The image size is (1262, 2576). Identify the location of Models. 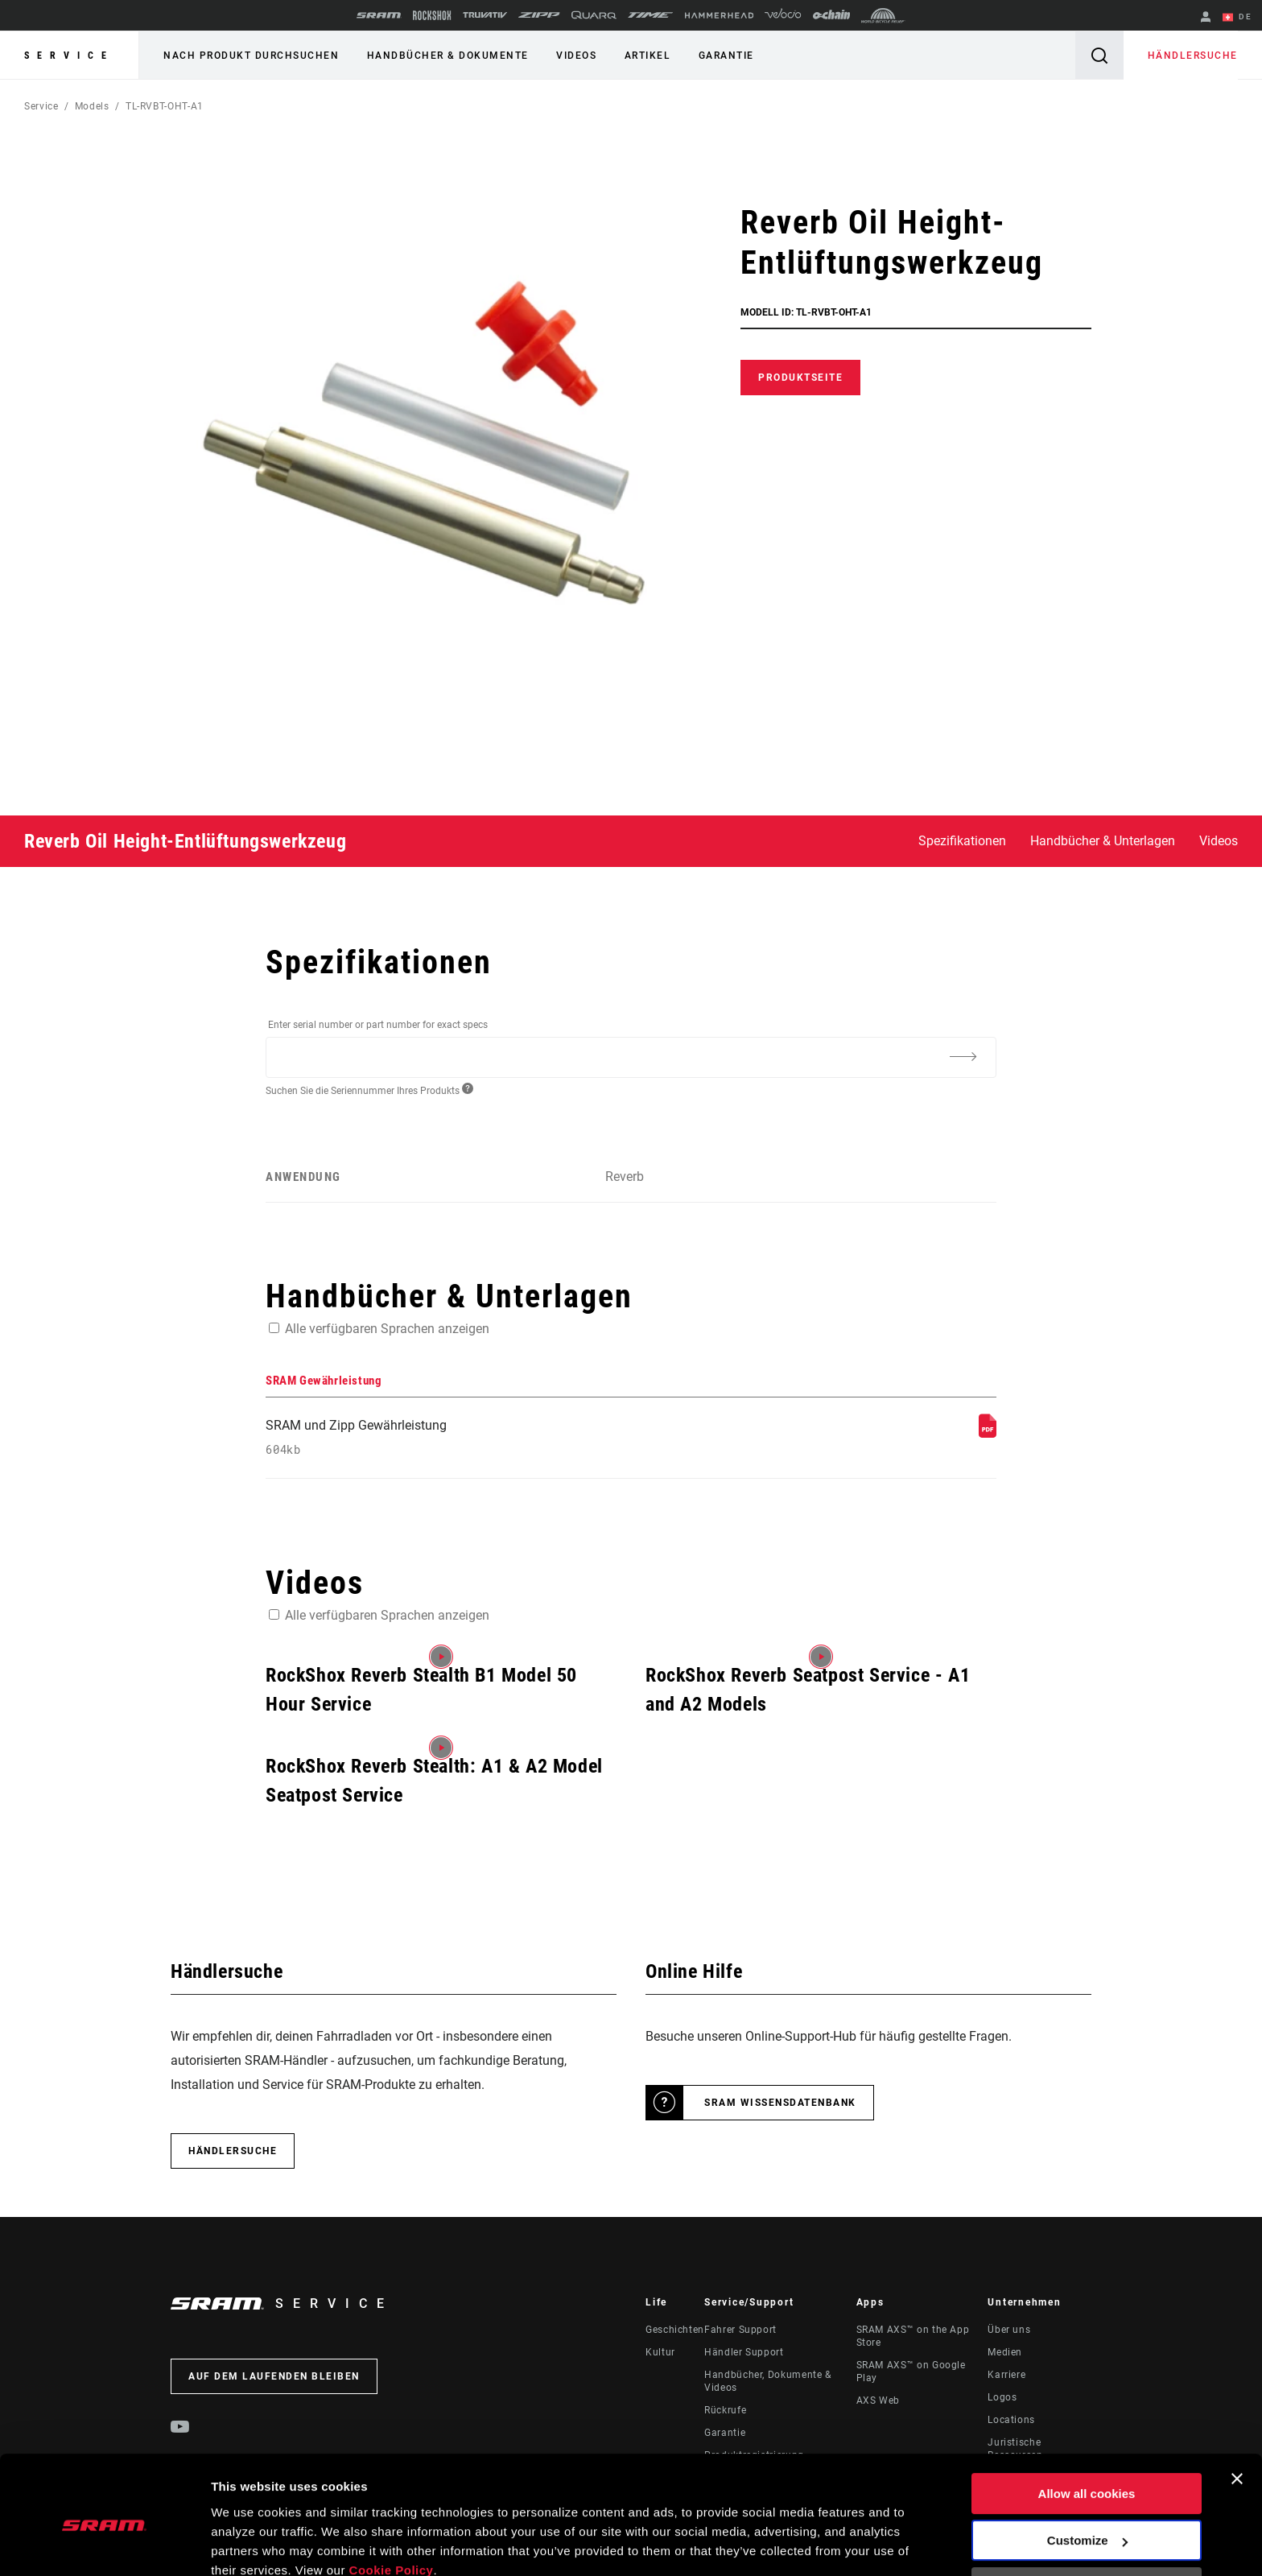
(92, 106).